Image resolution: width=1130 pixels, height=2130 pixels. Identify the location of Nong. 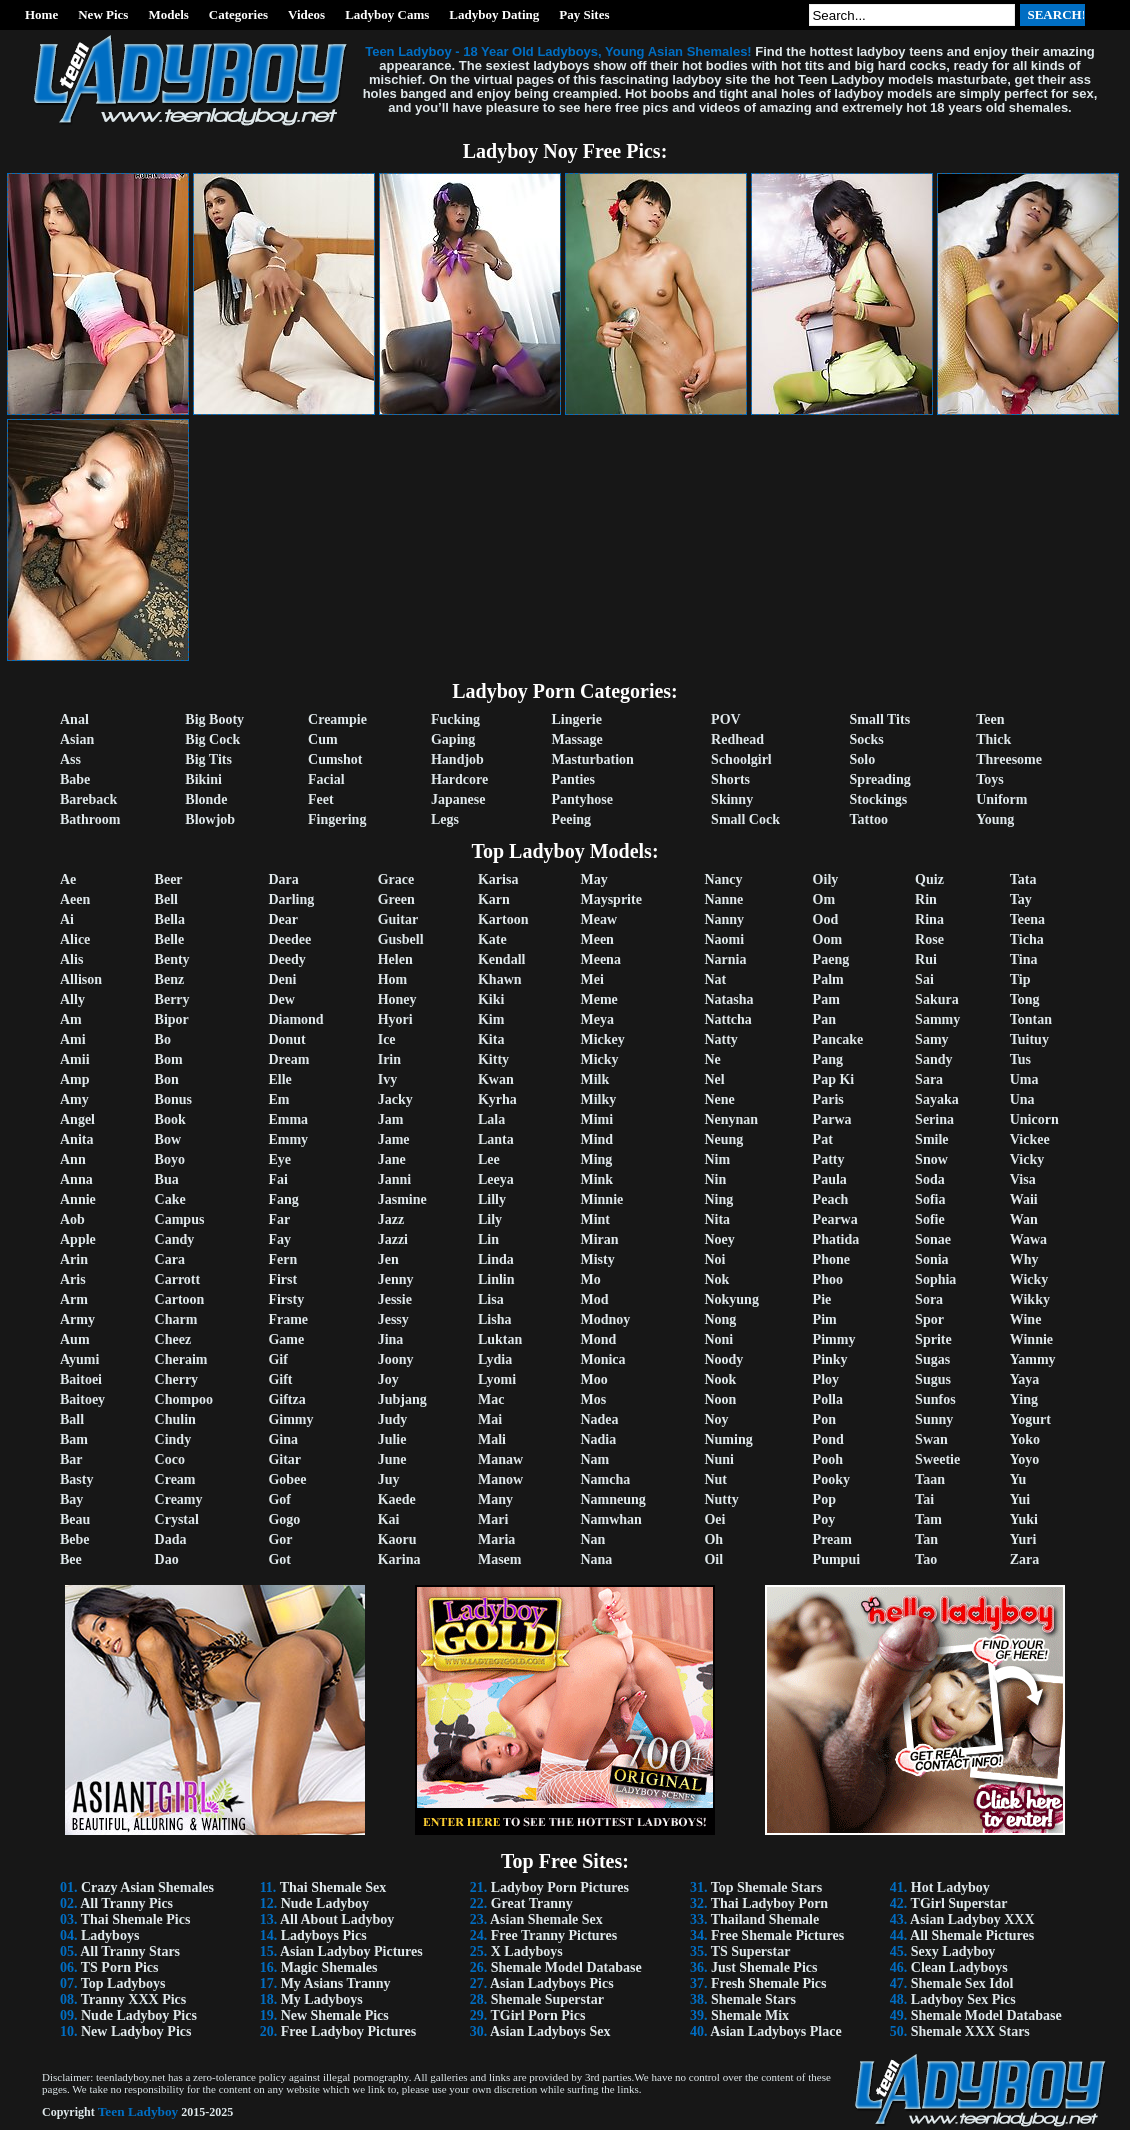
(720, 1319).